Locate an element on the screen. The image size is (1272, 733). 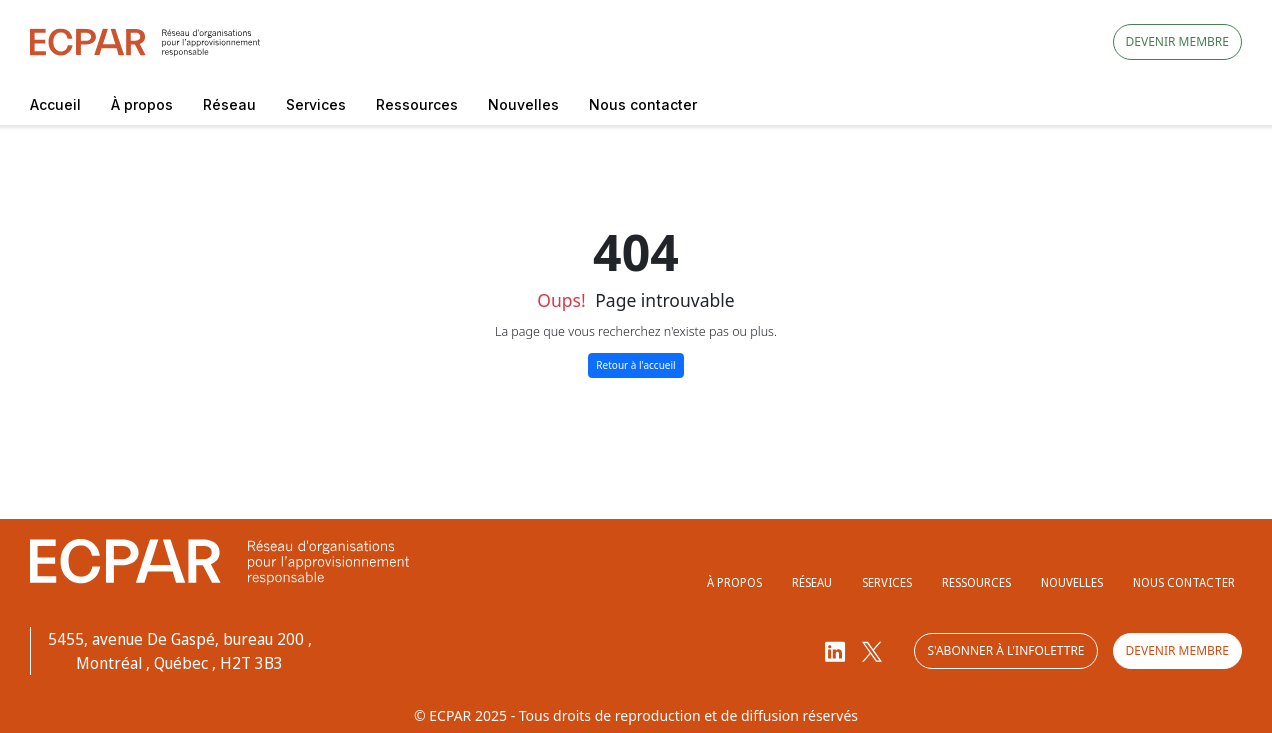
Accueil is located at coordinates (55, 104).